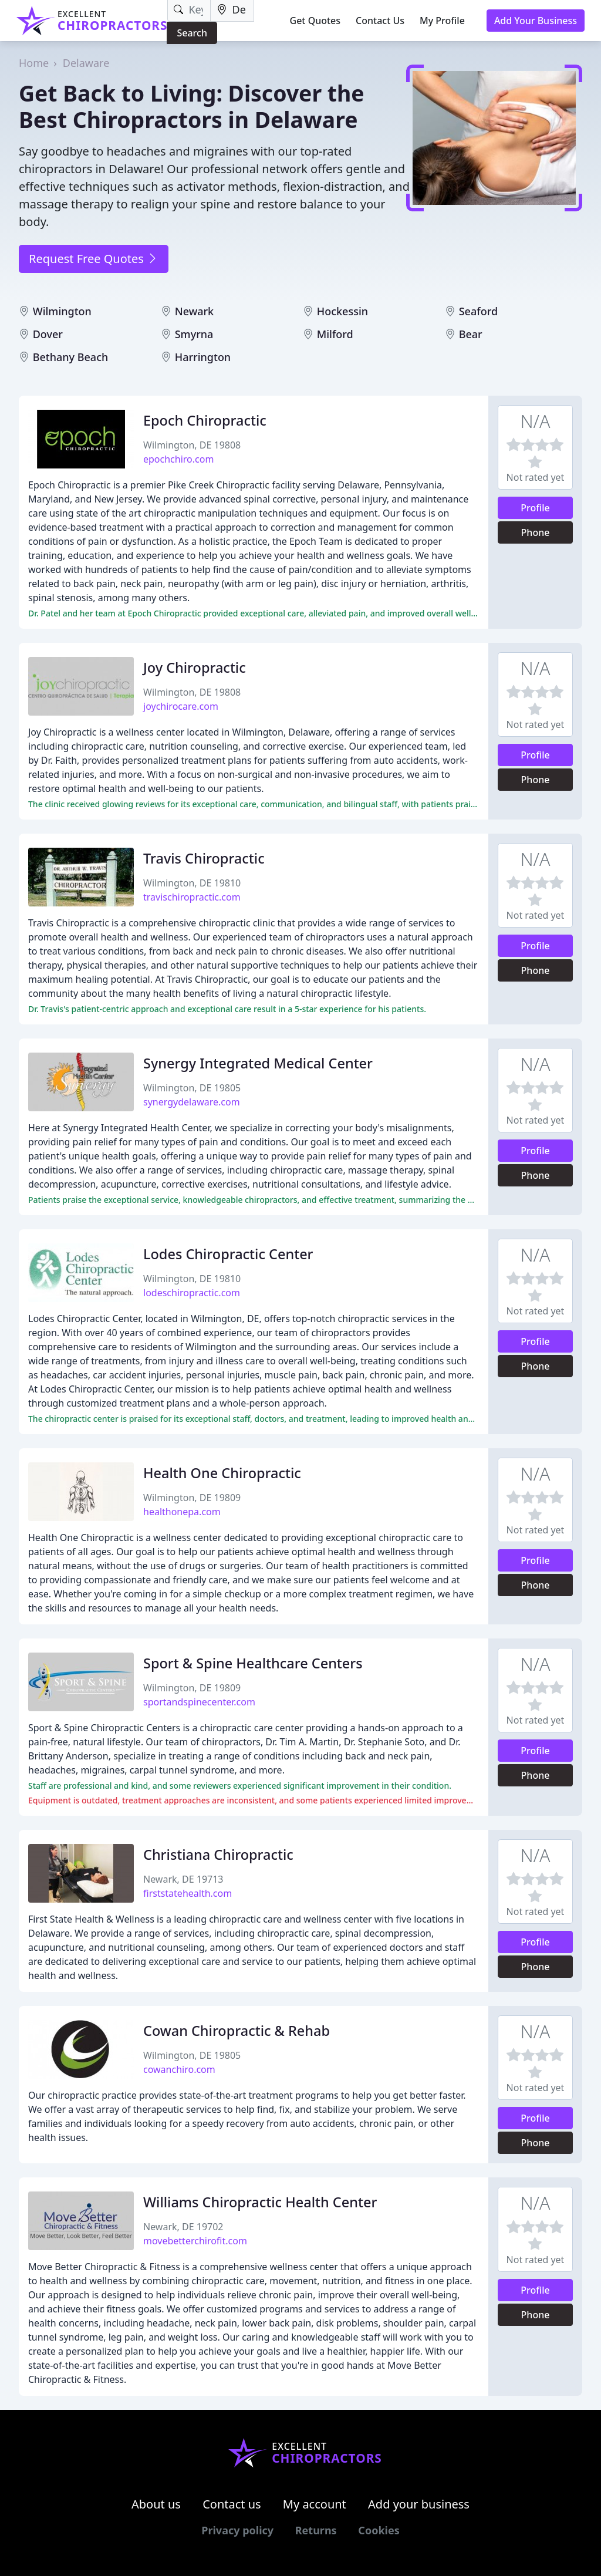 The image size is (601, 2576). What do you see at coordinates (62, 311) in the screenshot?
I see `Wilmington` at bounding box center [62, 311].